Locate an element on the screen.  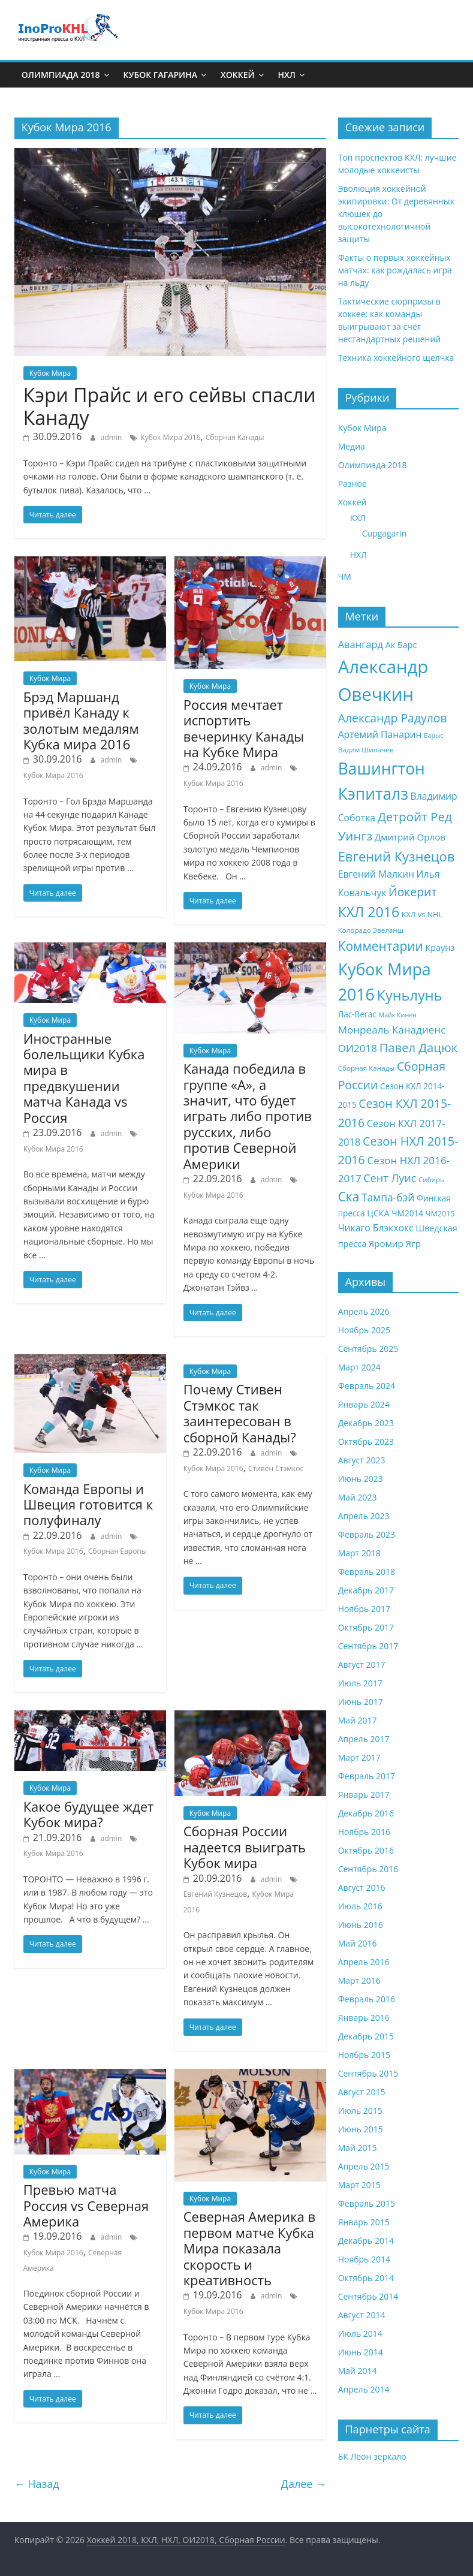
Июнь 2016 is located at coordinates (360, 1924).